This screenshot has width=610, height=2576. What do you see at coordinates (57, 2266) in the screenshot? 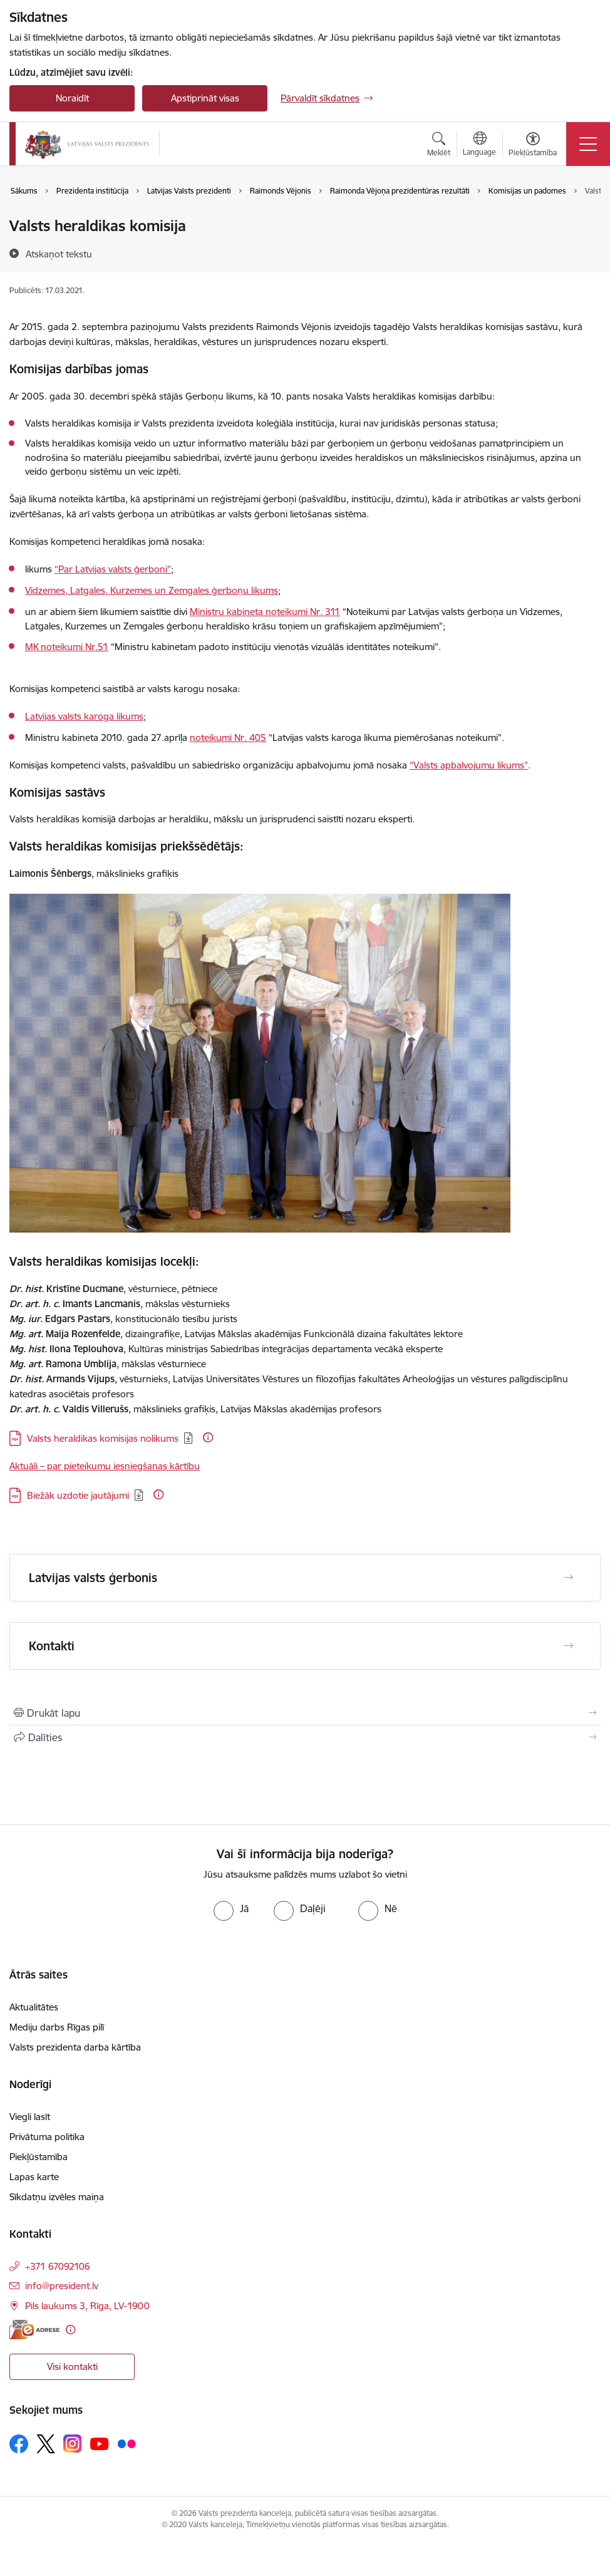
I see `+371 67092106 [Tālruņa numurs: +371 67092106]` at bounding box center [57, 2266].